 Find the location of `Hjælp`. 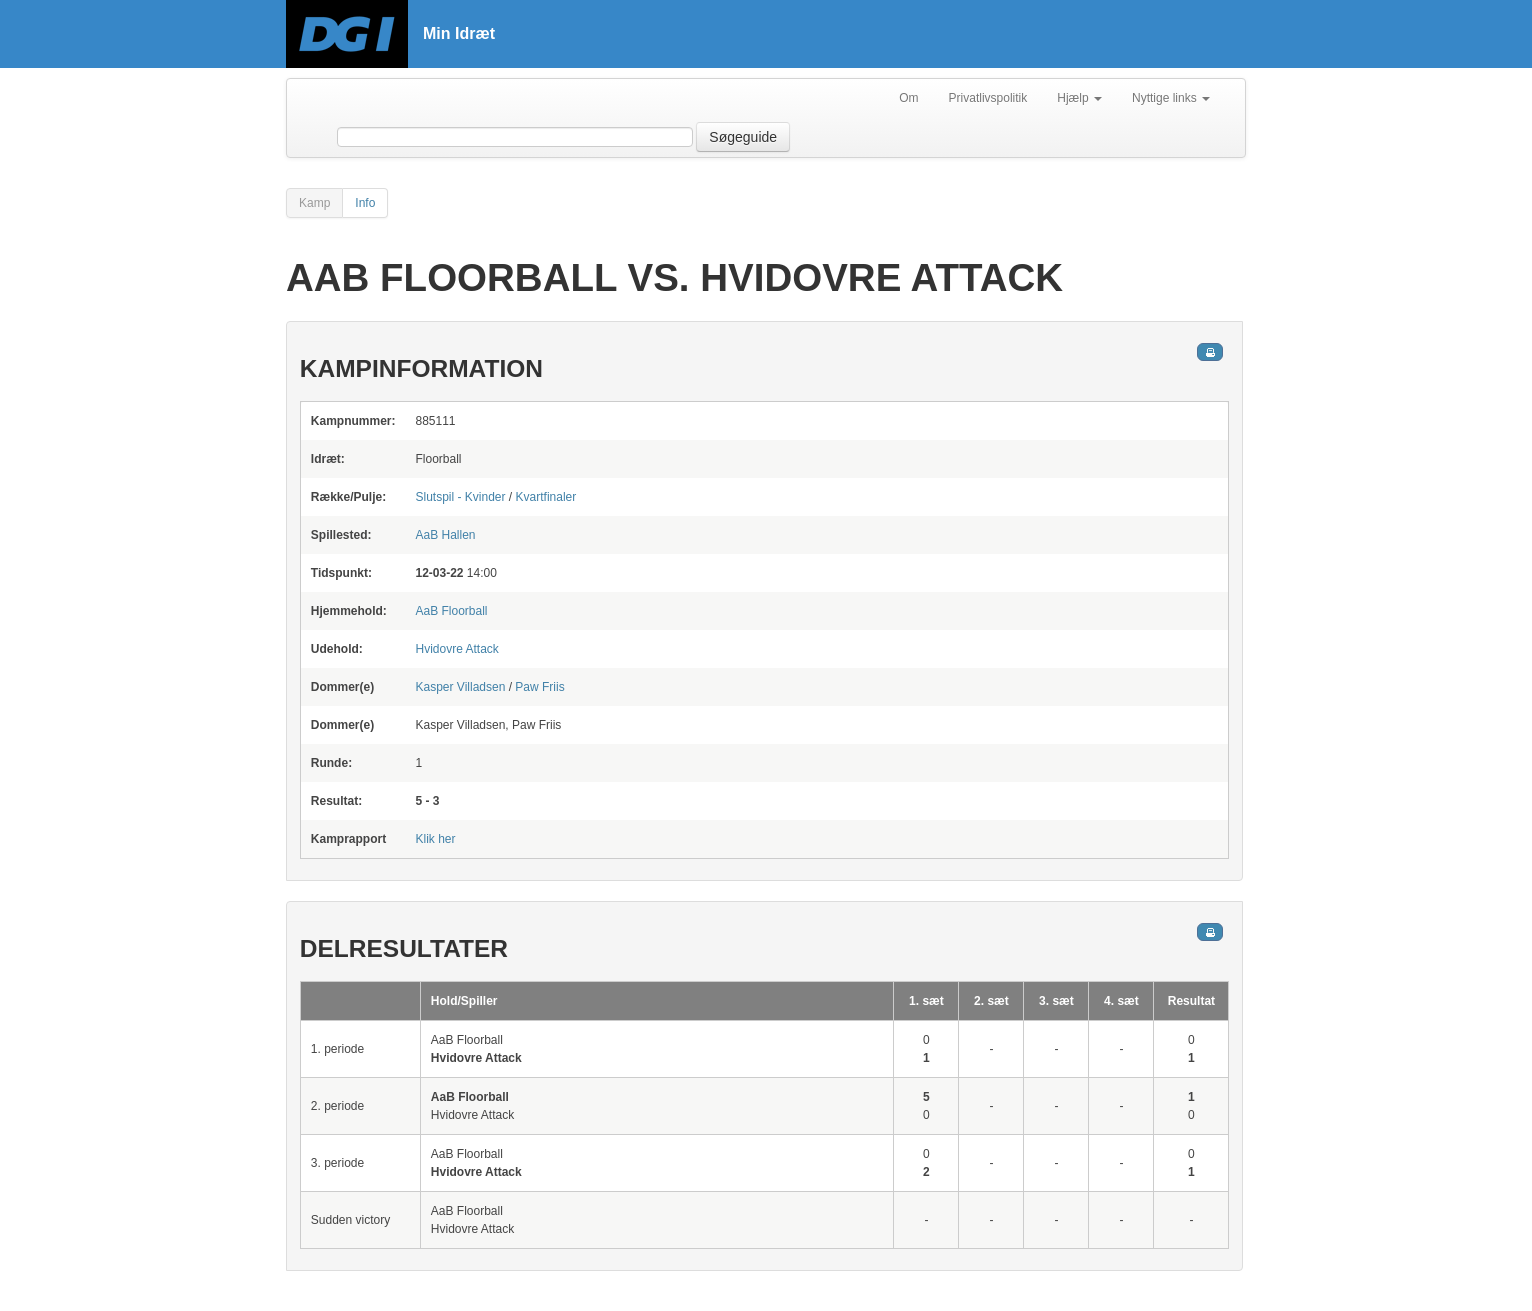

Hjælp is located at coordinates (1079, 98).